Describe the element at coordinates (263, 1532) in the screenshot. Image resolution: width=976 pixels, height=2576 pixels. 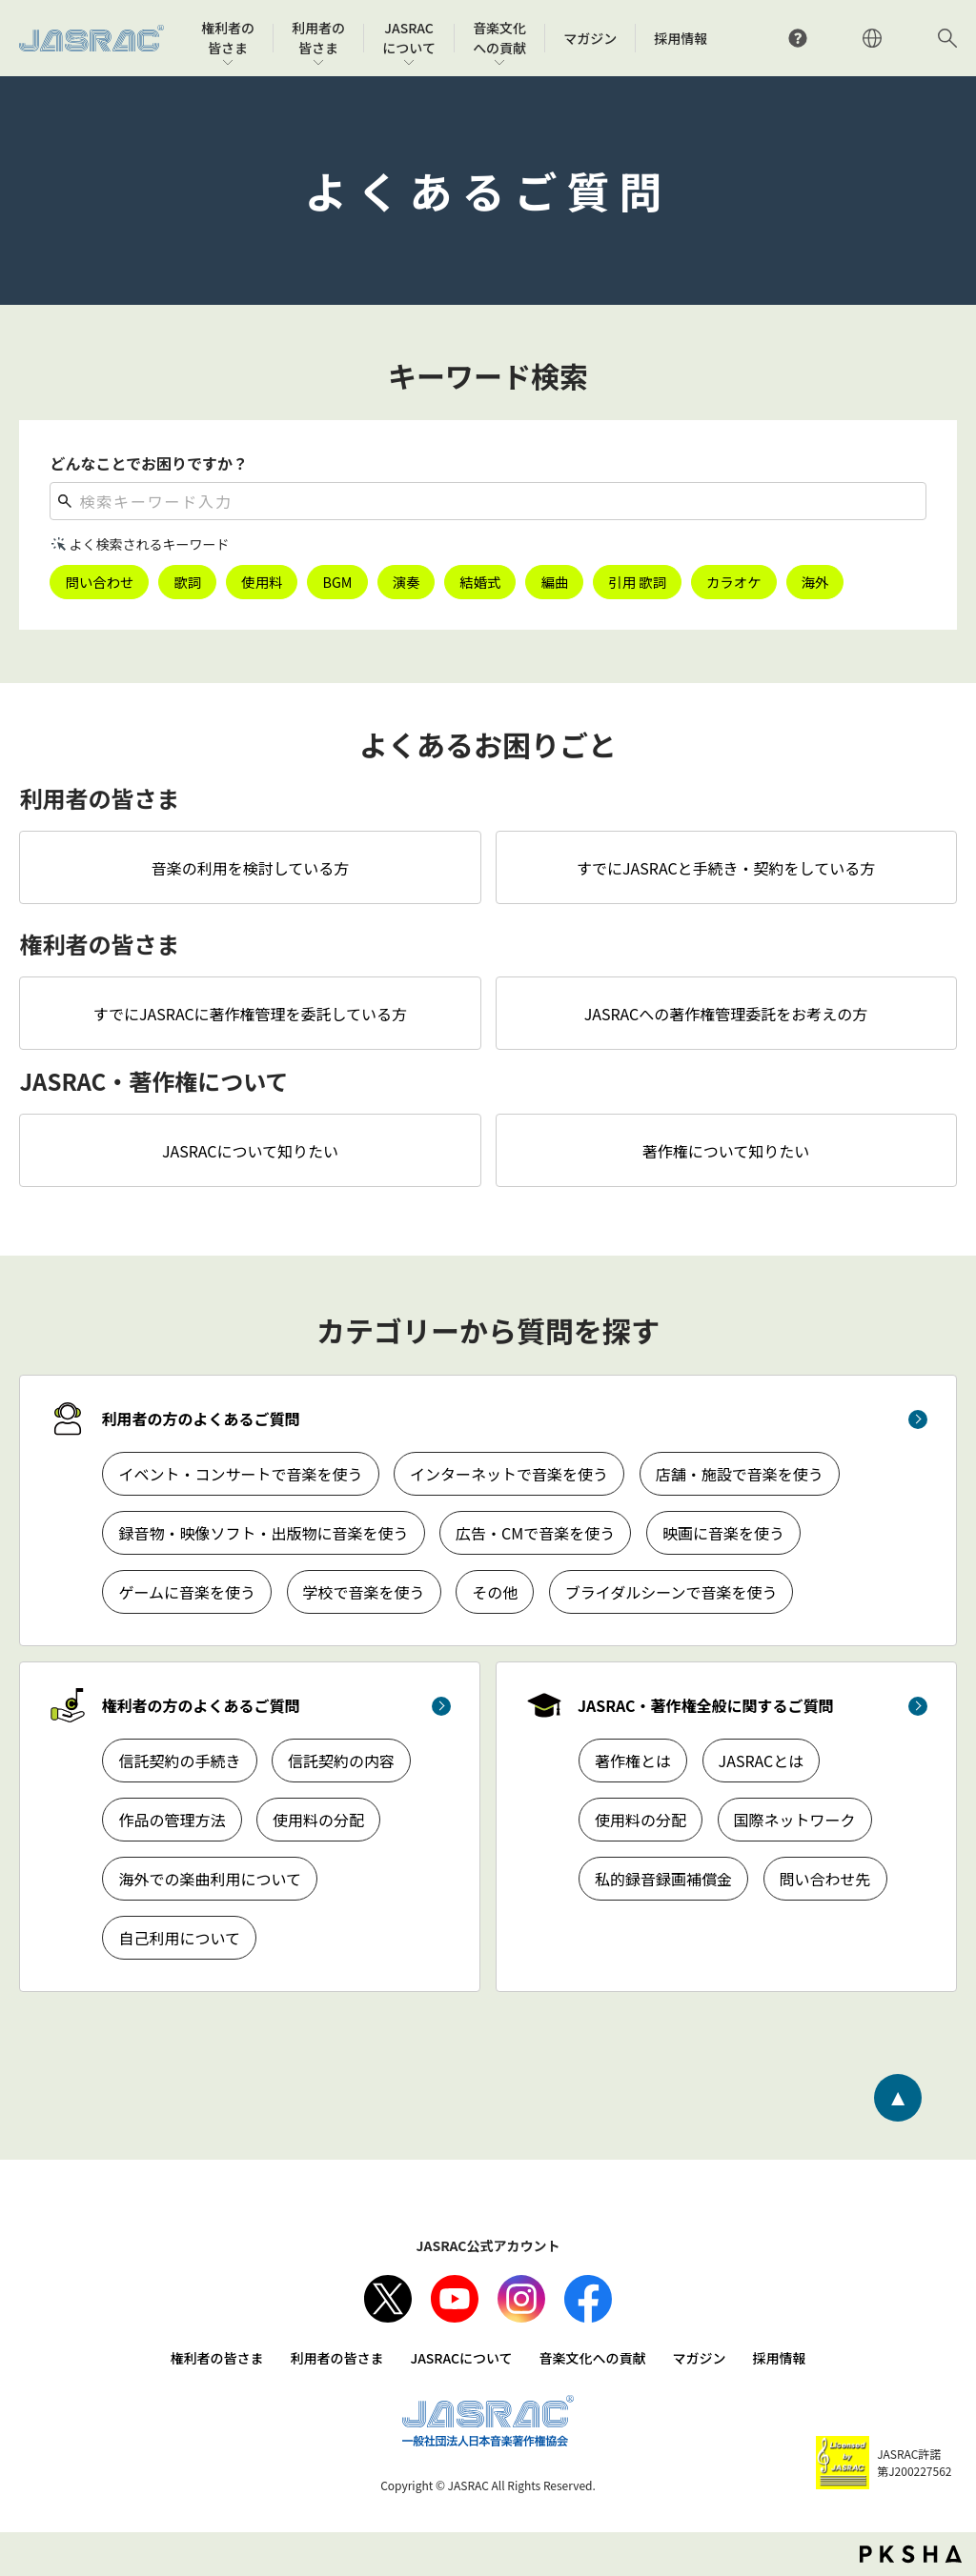
I see `録音物・映像ソフト・出版物に音楽を使う` at that location.